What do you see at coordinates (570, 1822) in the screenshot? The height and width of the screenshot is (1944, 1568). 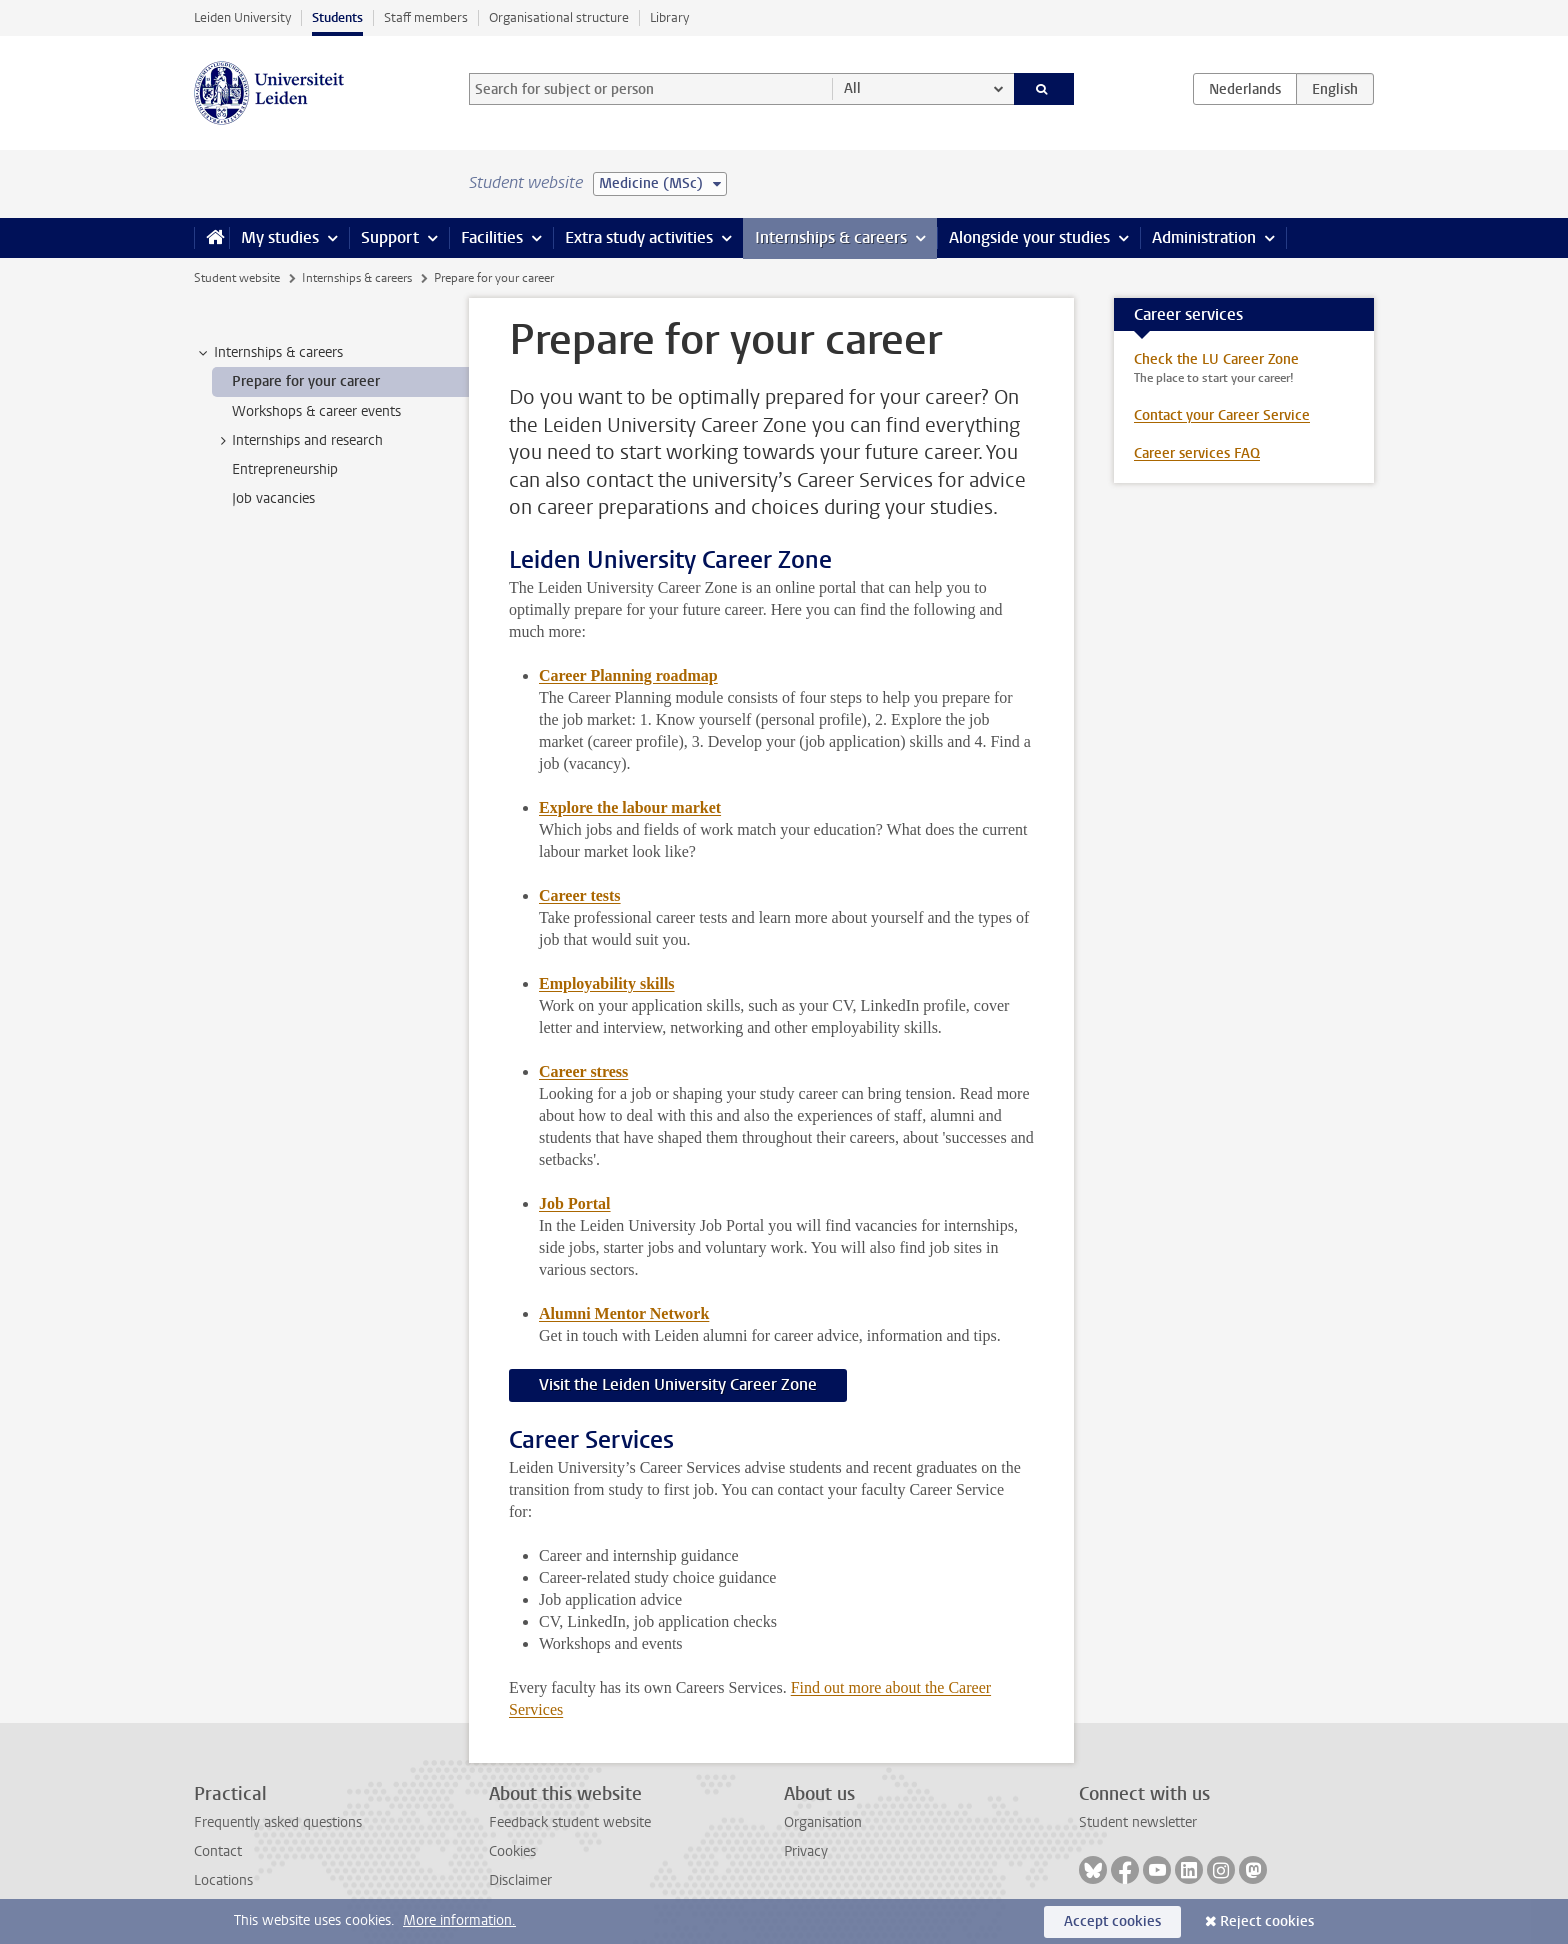 I see `Feedback student website` at bounding box center [570, 1822].